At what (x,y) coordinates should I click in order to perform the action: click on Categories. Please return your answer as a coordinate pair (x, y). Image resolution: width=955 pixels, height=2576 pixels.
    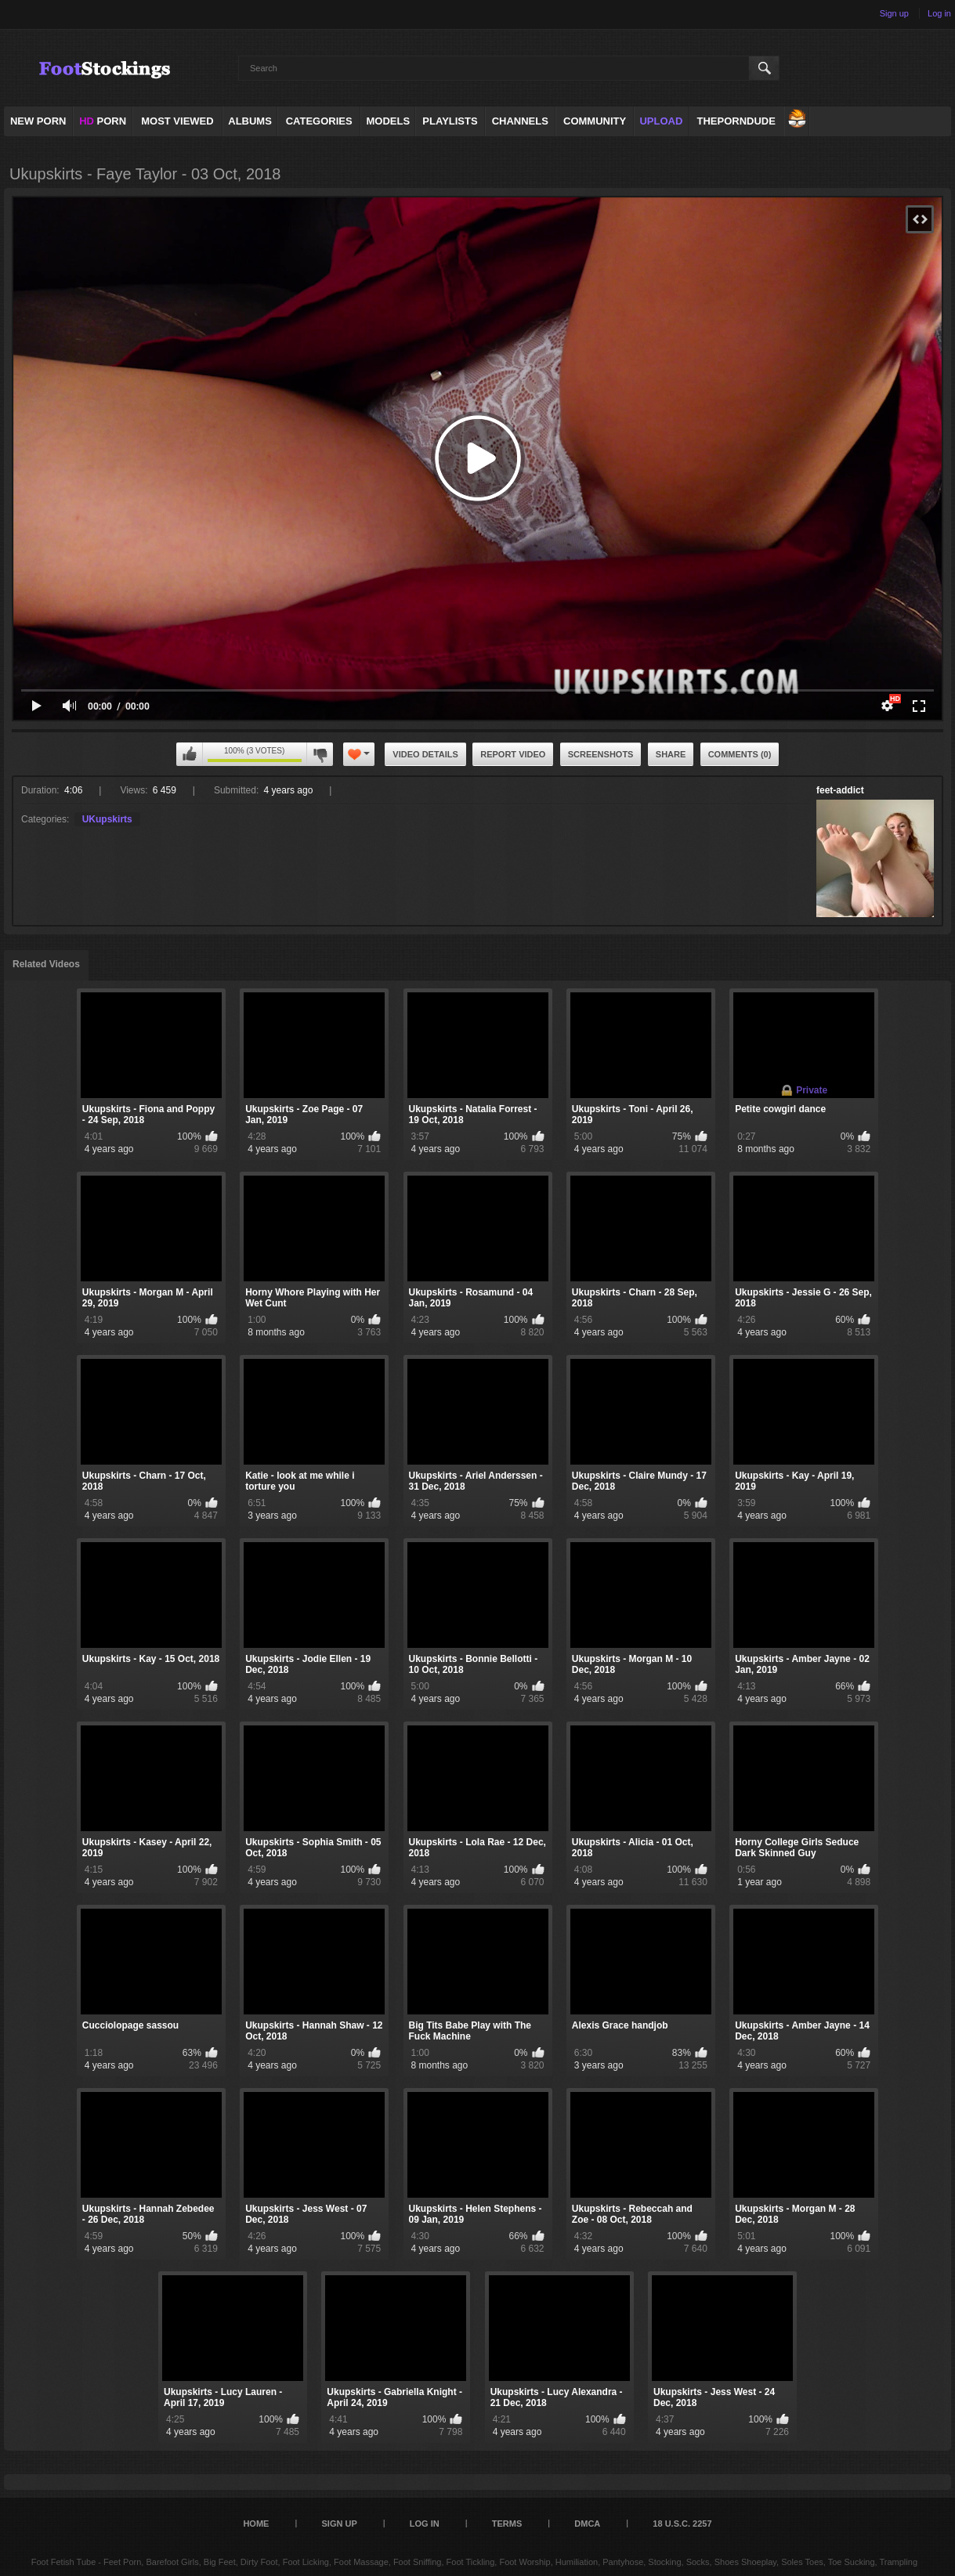
    Looking at the image, I should click on (319, 121).